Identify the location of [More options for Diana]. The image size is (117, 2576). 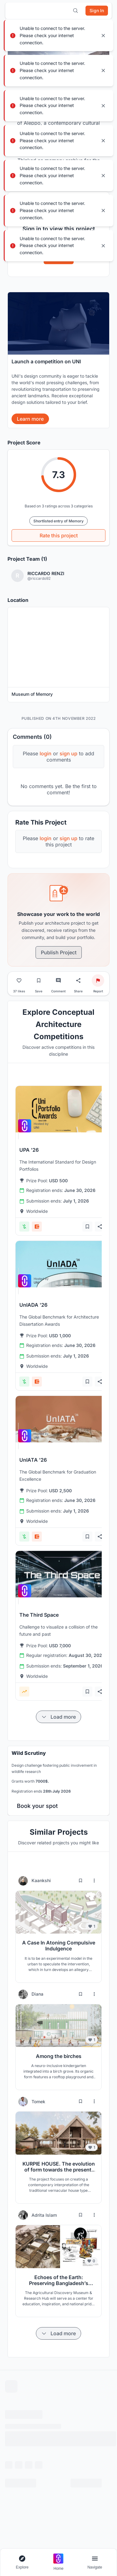
(94, 1994).